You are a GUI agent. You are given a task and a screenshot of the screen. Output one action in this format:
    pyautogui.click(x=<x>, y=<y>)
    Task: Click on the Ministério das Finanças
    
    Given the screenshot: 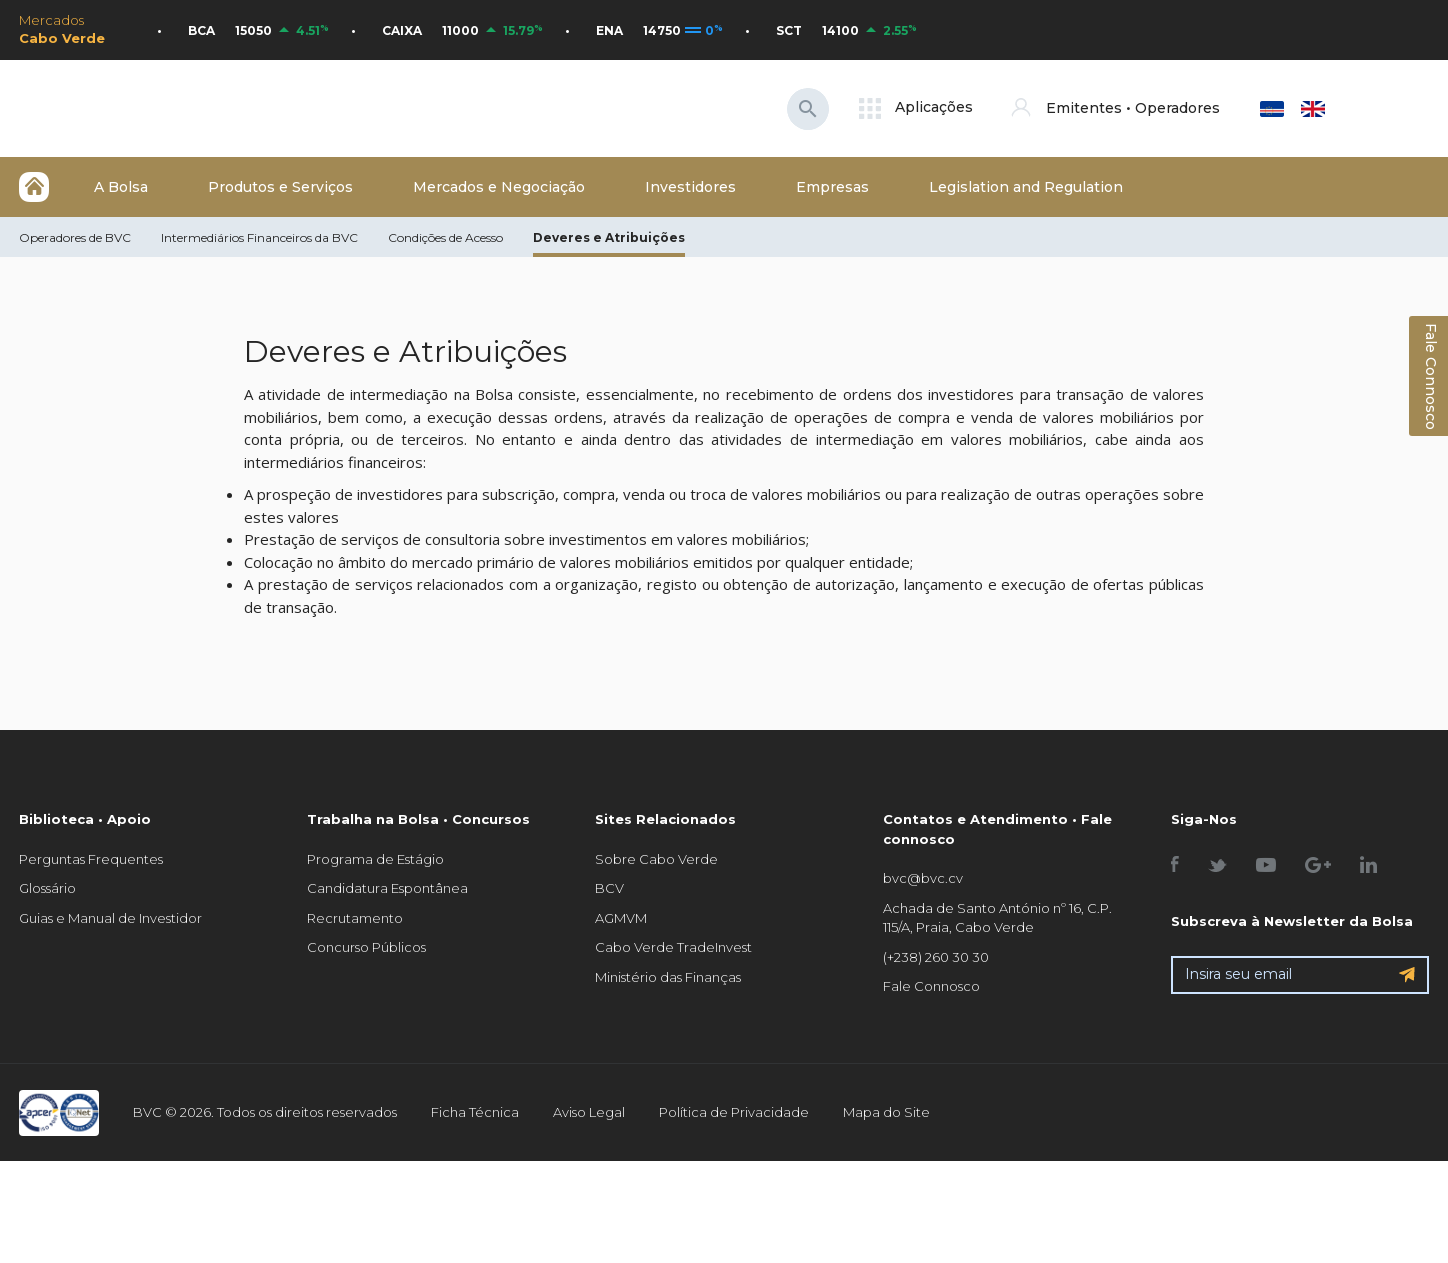 What is the action you would take?
    pyautogui.click(x=668, y=977)
    